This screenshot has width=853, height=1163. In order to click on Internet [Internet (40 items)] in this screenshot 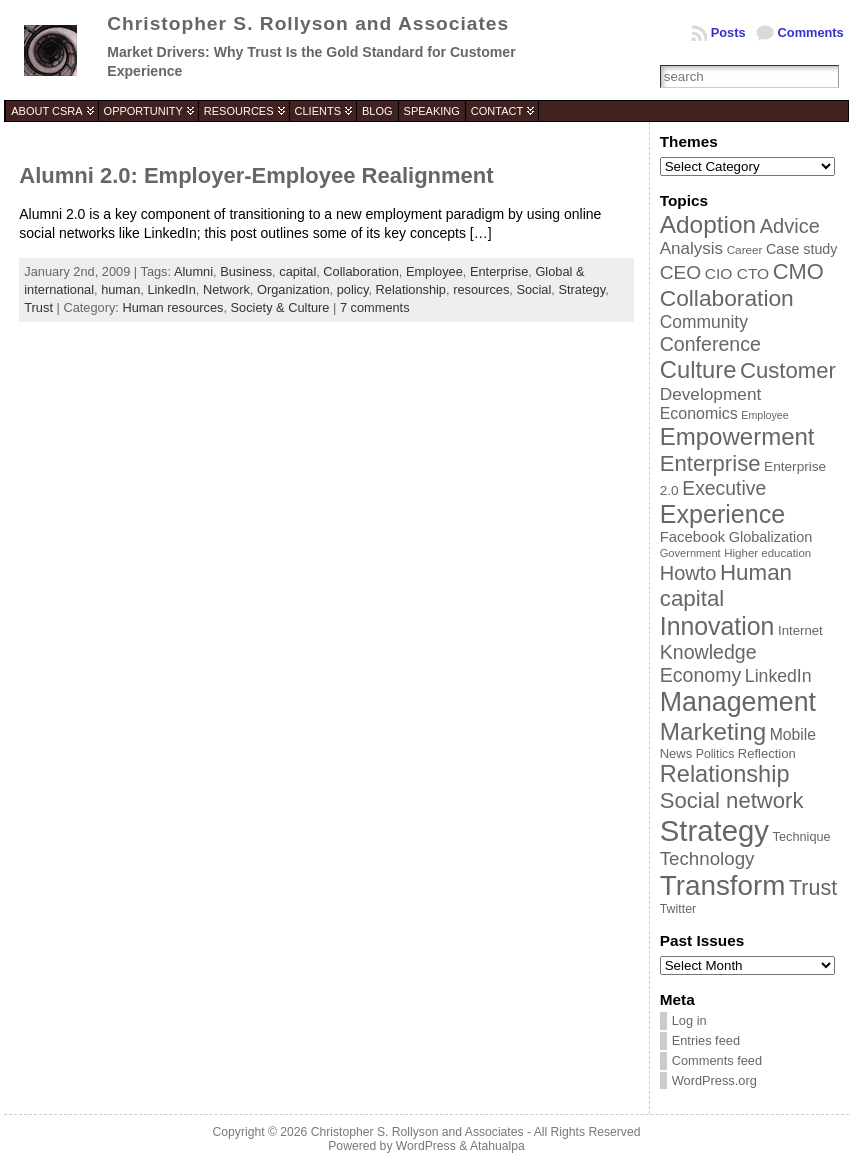, I will do `click(800, 630)`.